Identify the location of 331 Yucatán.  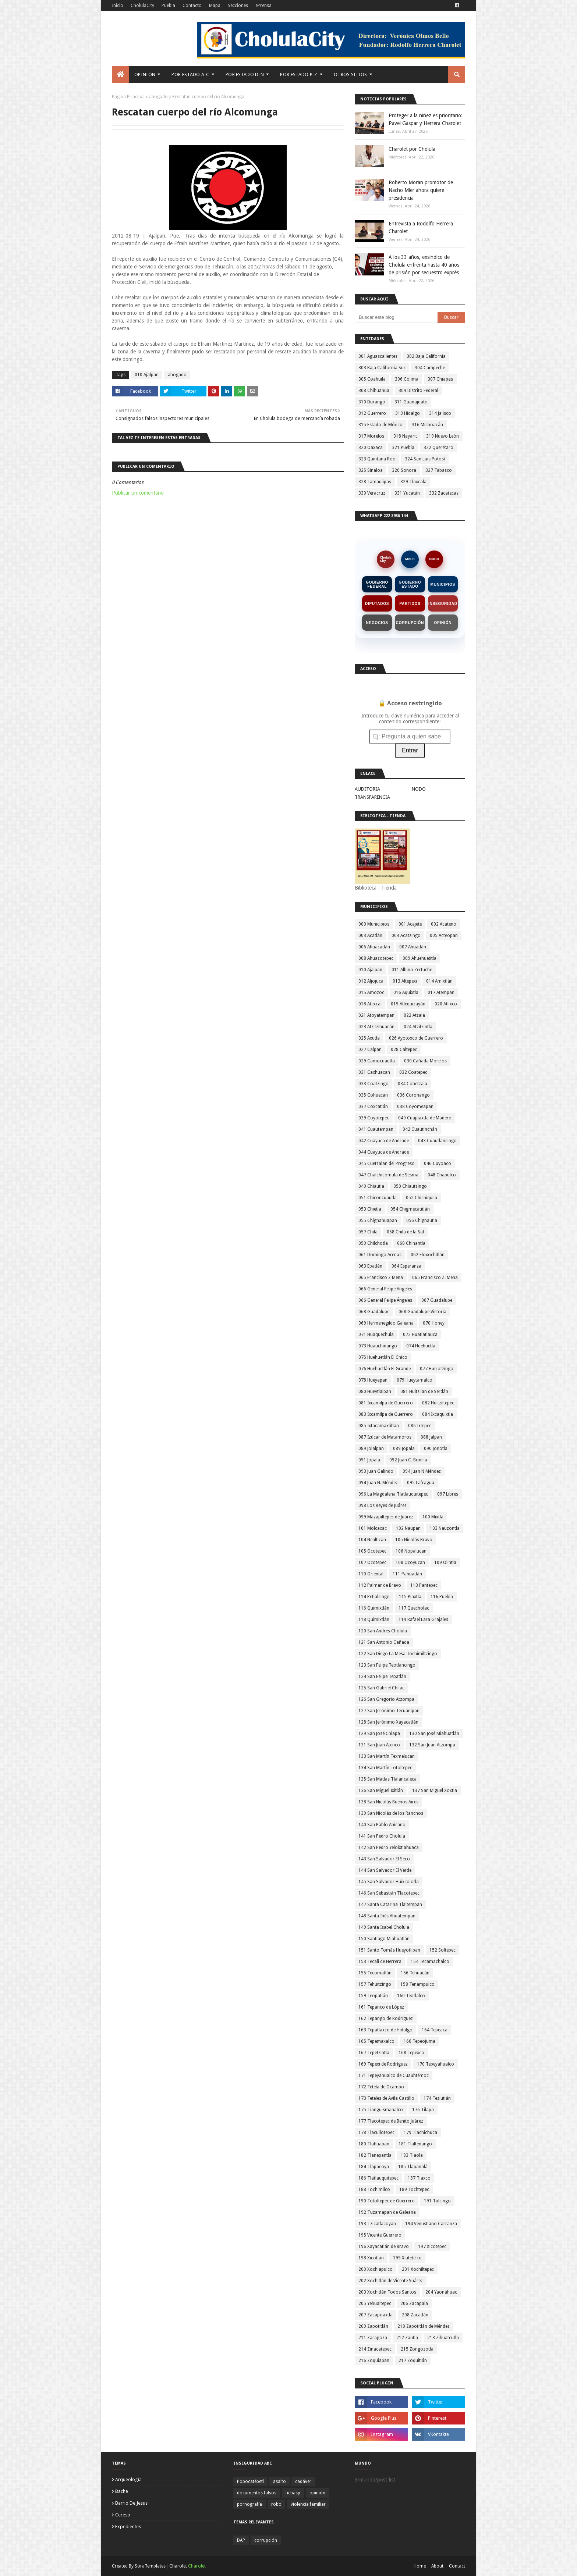
(407, 493).